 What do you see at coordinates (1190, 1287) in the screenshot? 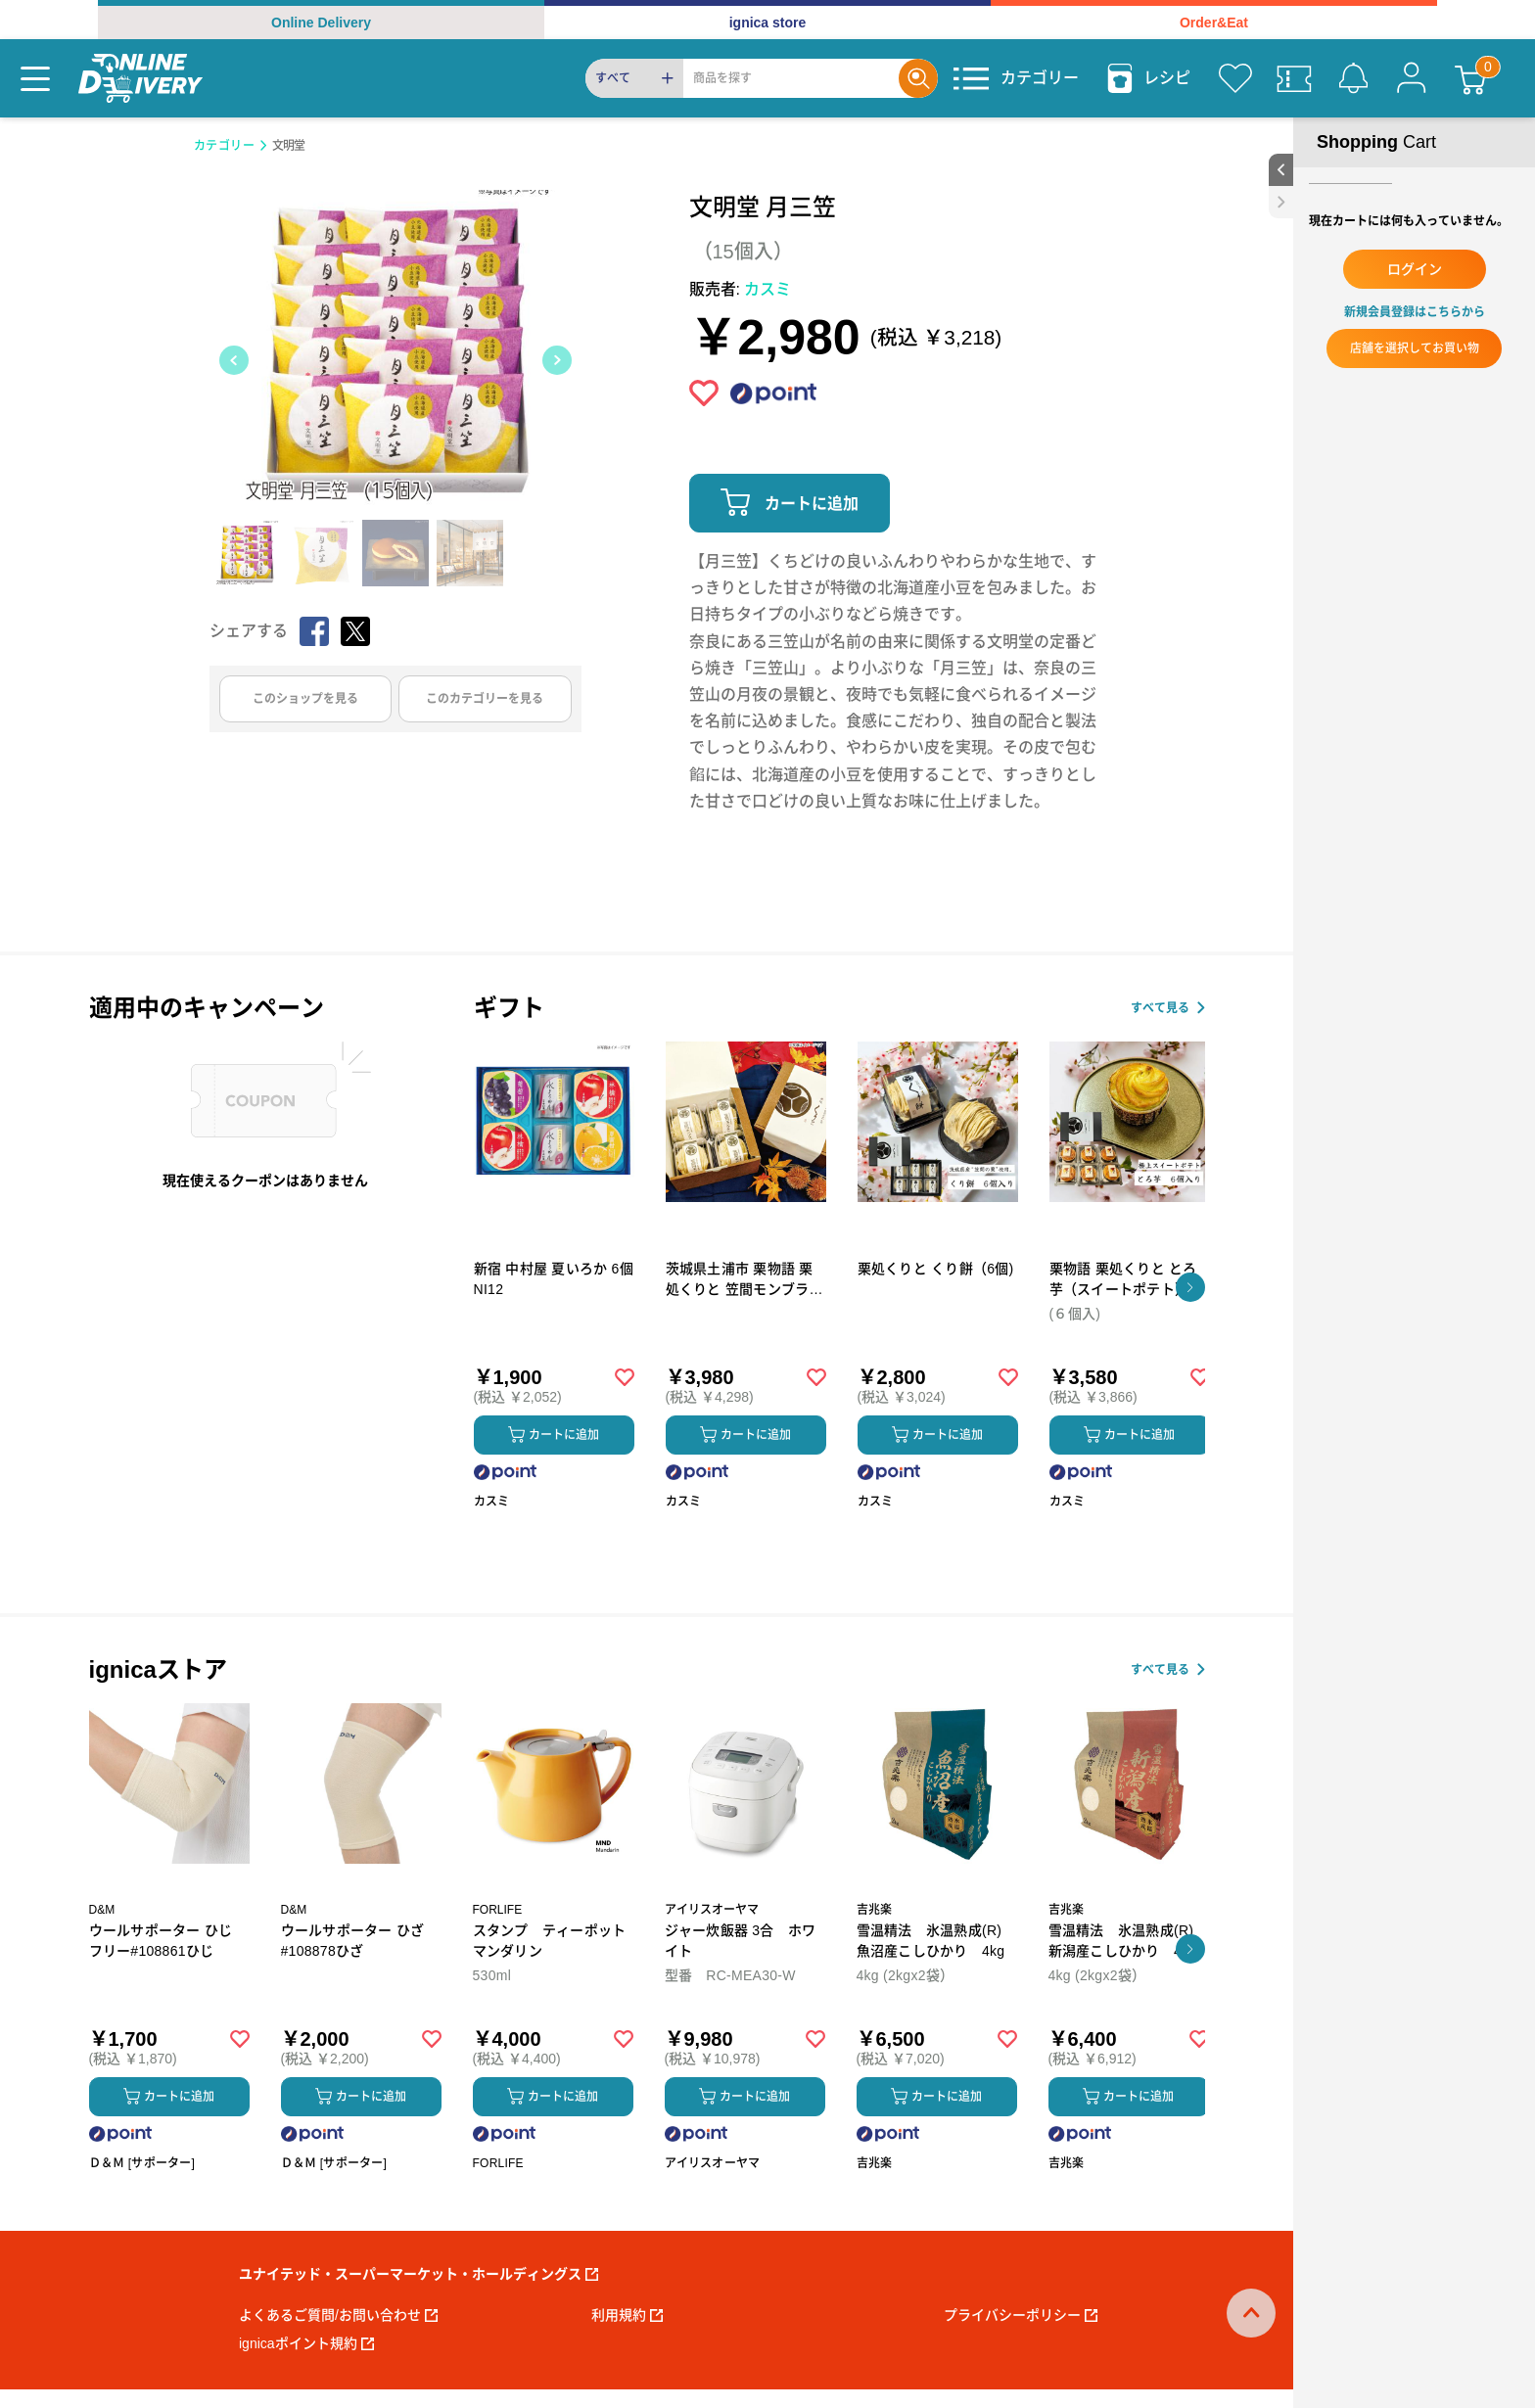
I see `[button]` at bounding box center [1190, 1287].